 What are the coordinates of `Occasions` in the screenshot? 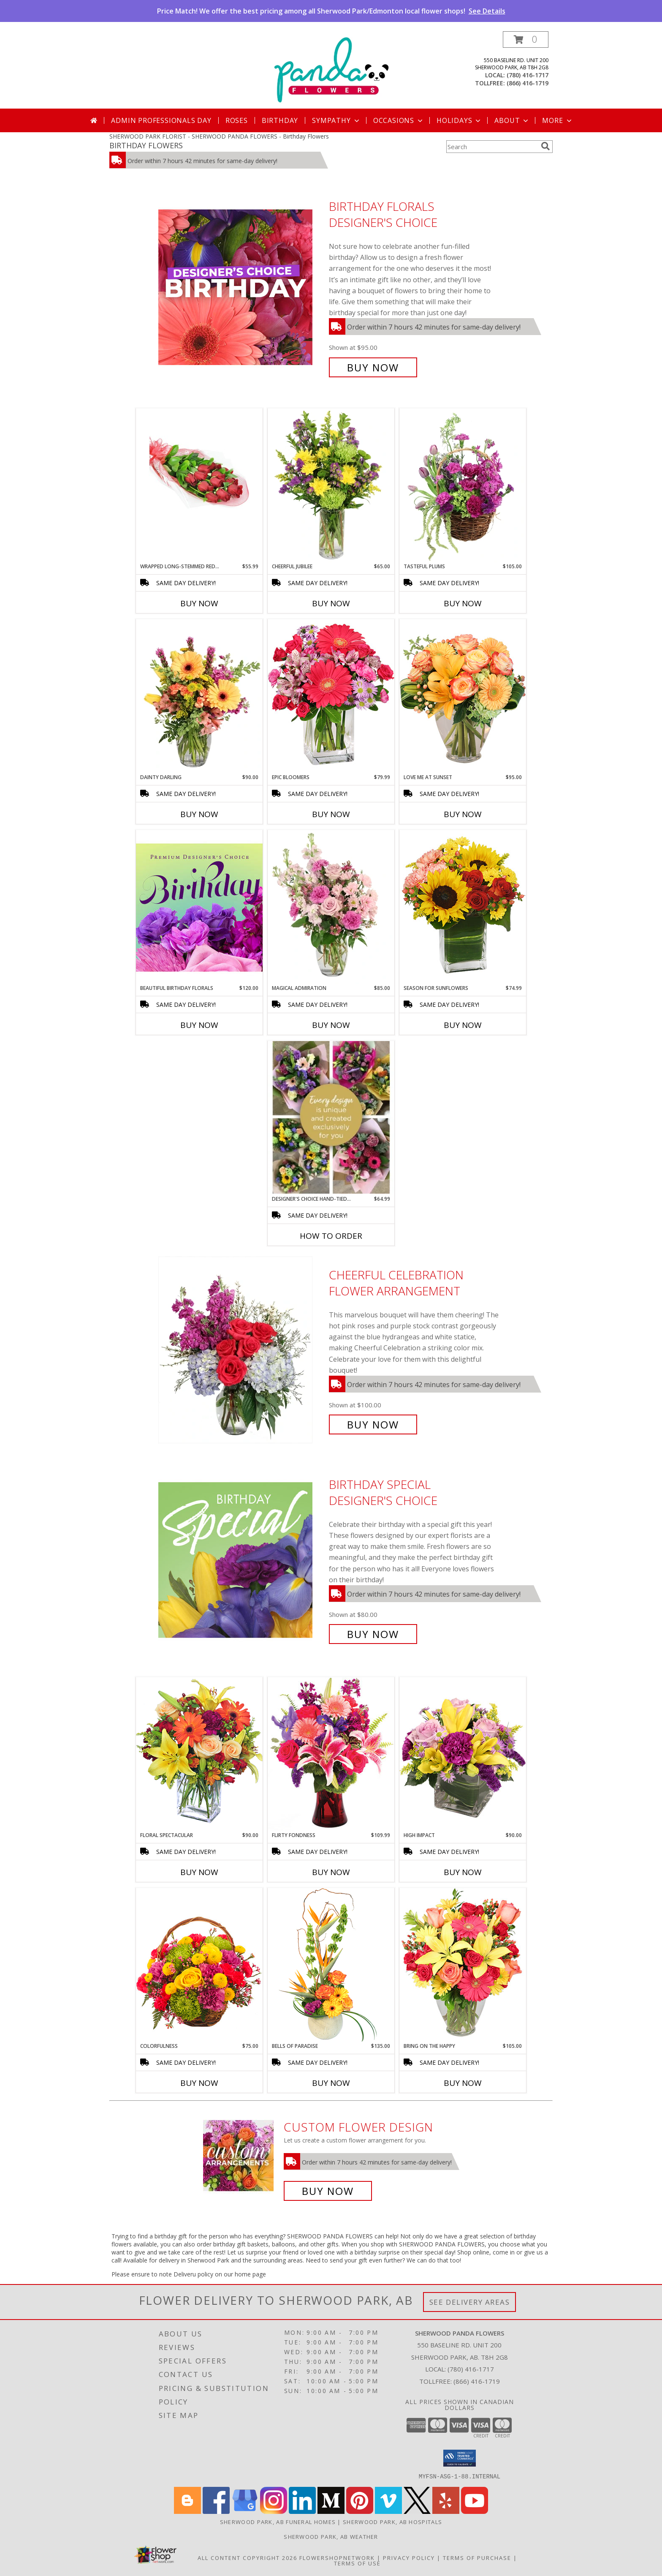 It's located at (398, 120).